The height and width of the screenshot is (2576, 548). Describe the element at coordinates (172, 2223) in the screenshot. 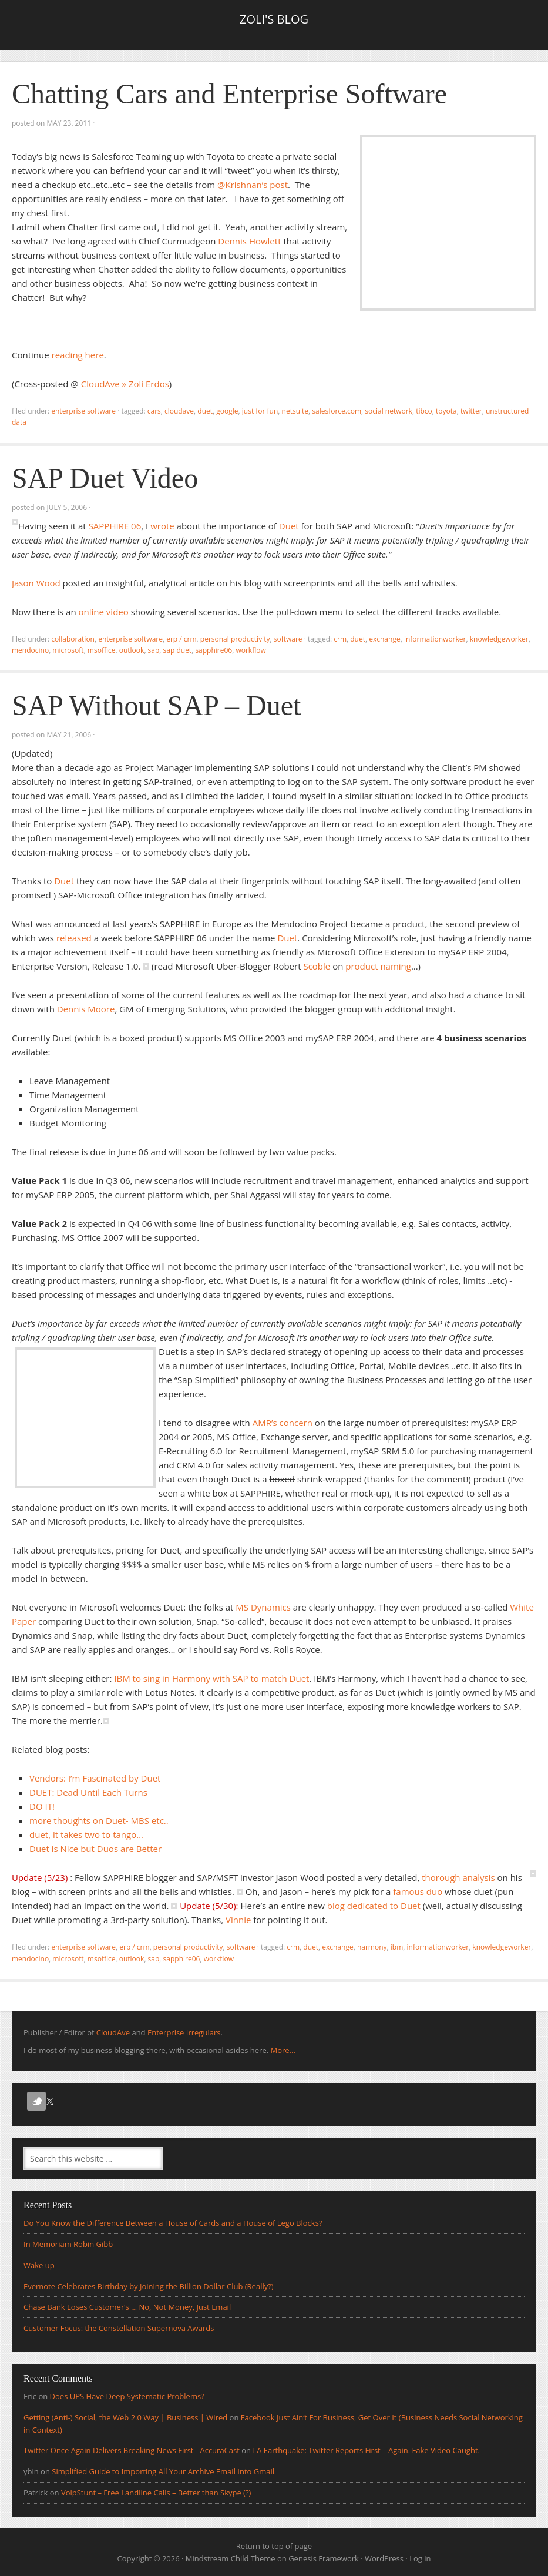

I see `Do You Know the Difference Between a House of Cards and a House of Lego Blocks?` at that location.